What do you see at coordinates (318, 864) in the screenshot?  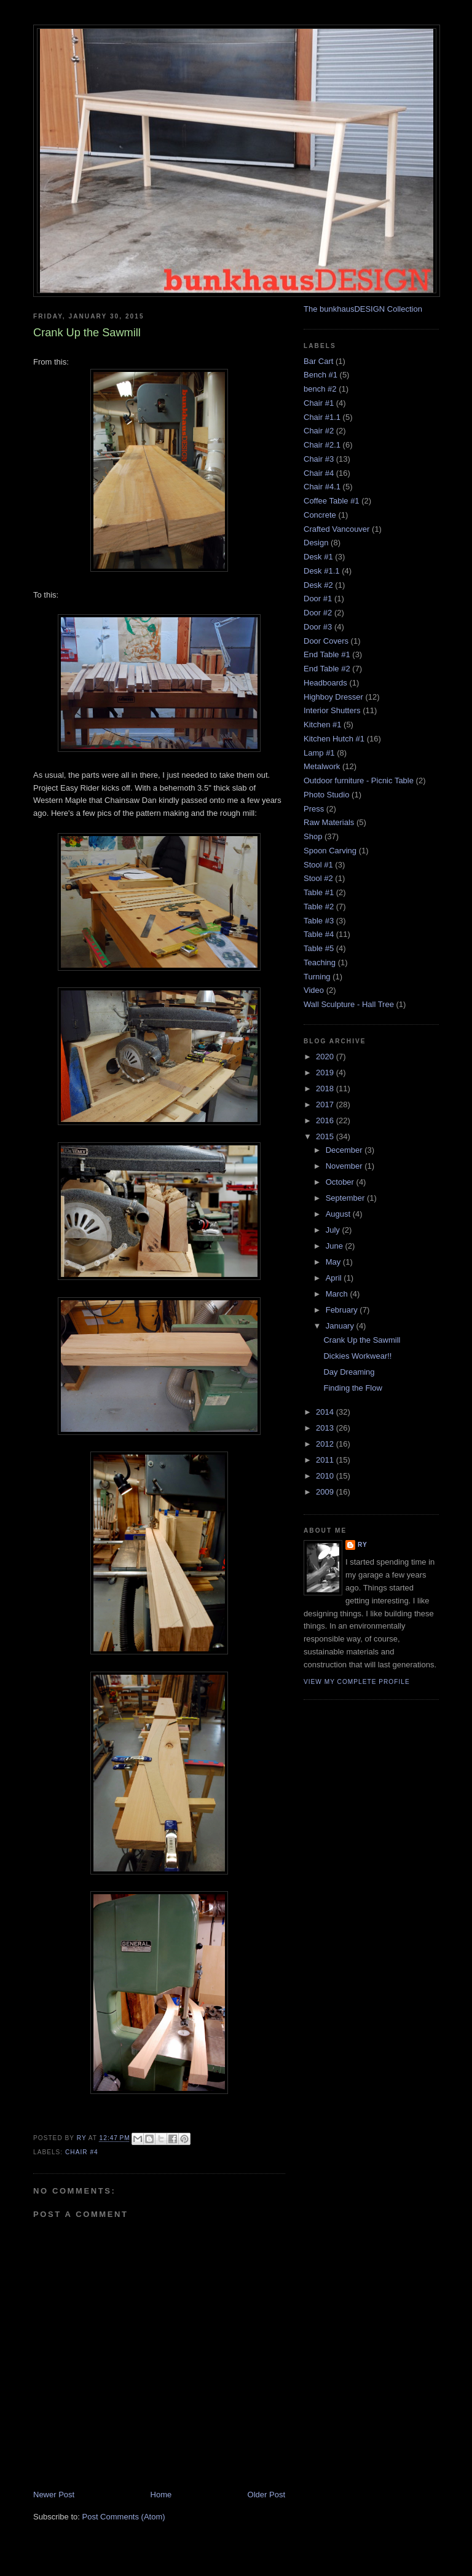 I see `Stool #1` at bounding box center [318, 864].